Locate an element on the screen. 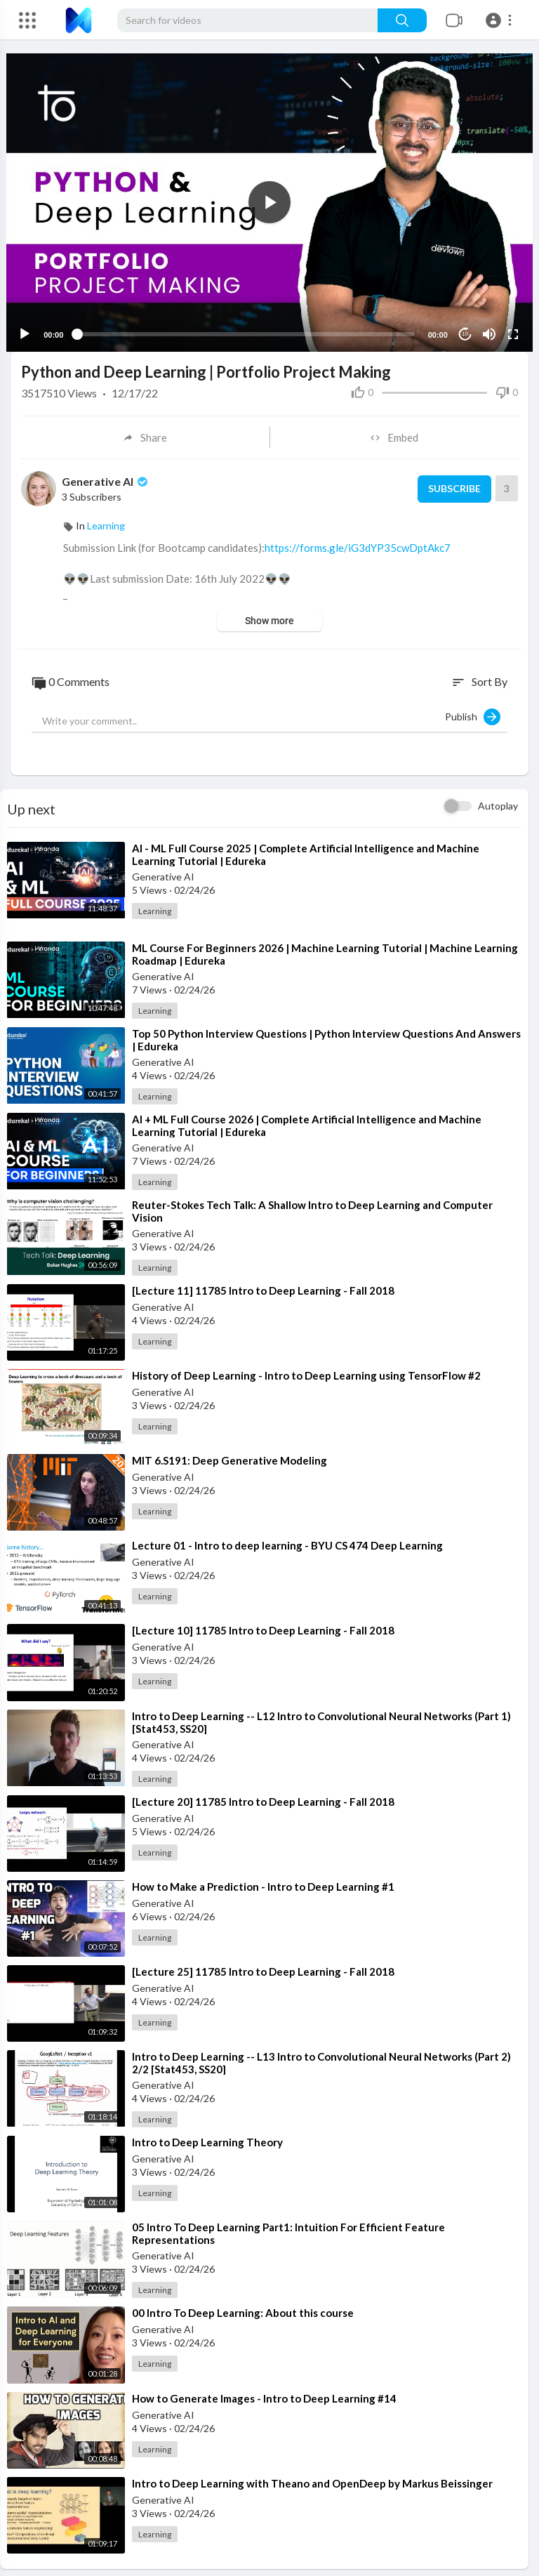 The height and width of the screenshot is (2576, 539). [Play] is located at coordinates (29, 327).